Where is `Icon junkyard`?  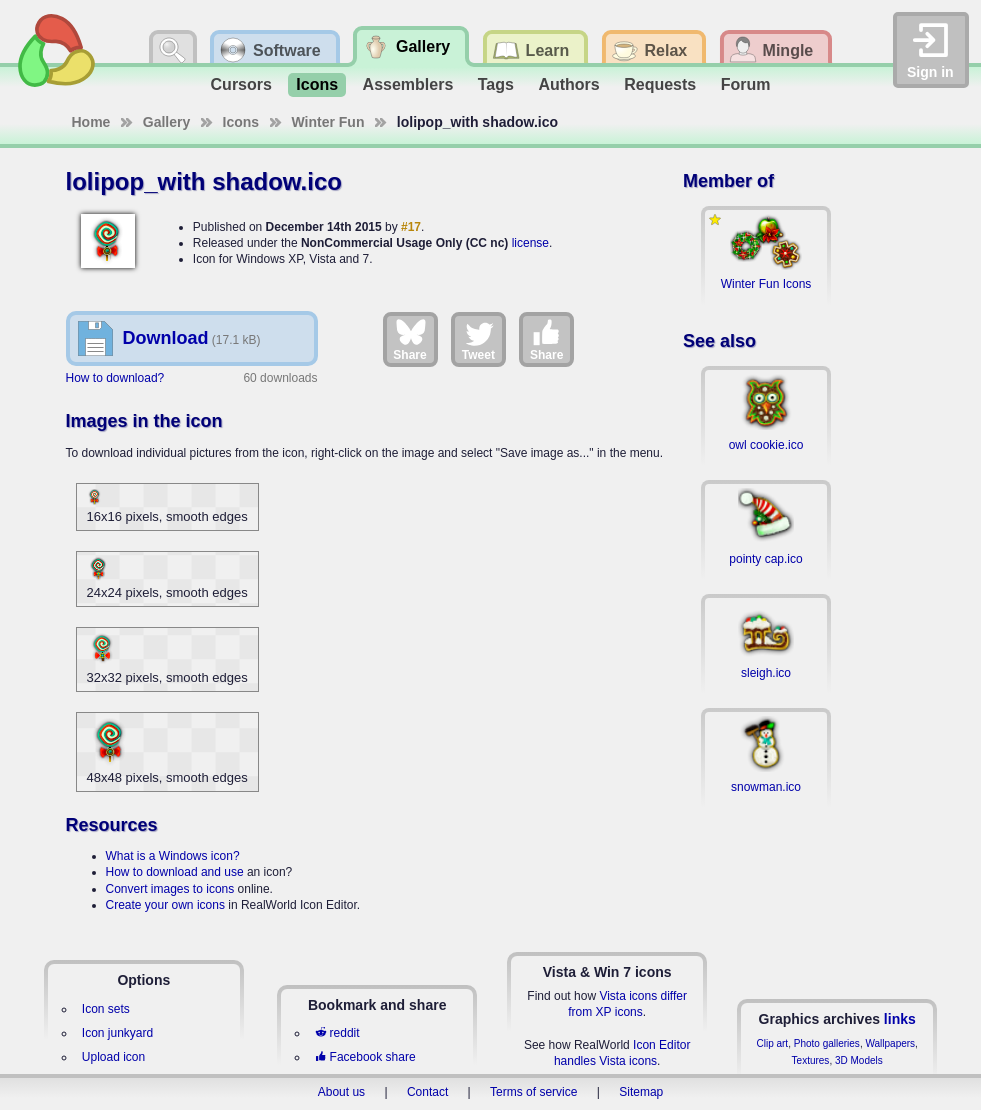 Icon junkyard is located at coordinates (117, 1033).